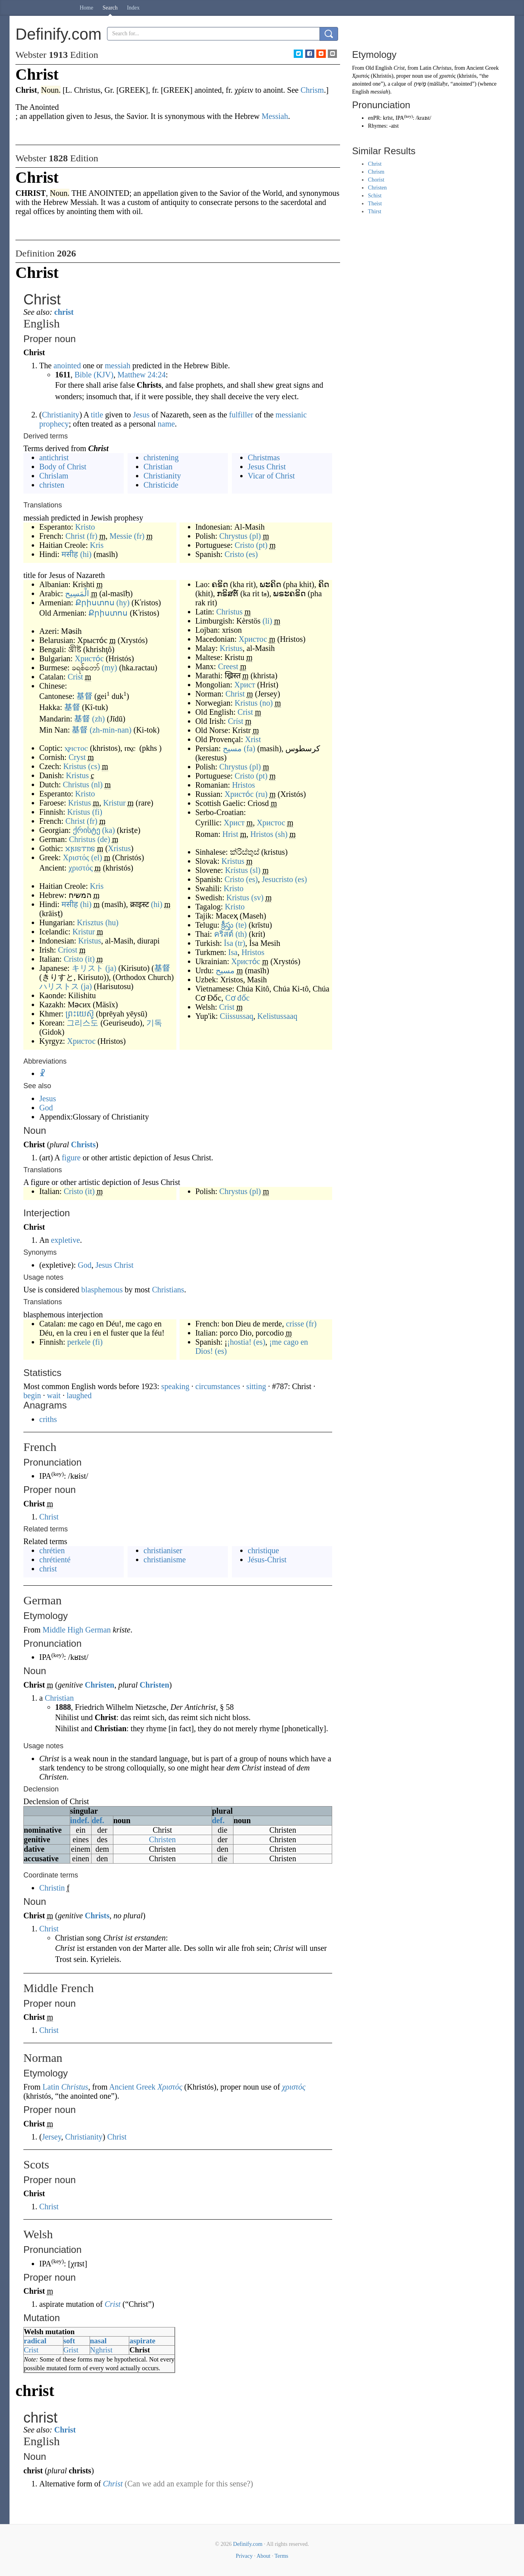 The height and width of the screenshot is (2576, 524). What do you see at coordinates (240, 943) in the screenshot?
I see `(tr)` at bounding box center [240, 943].